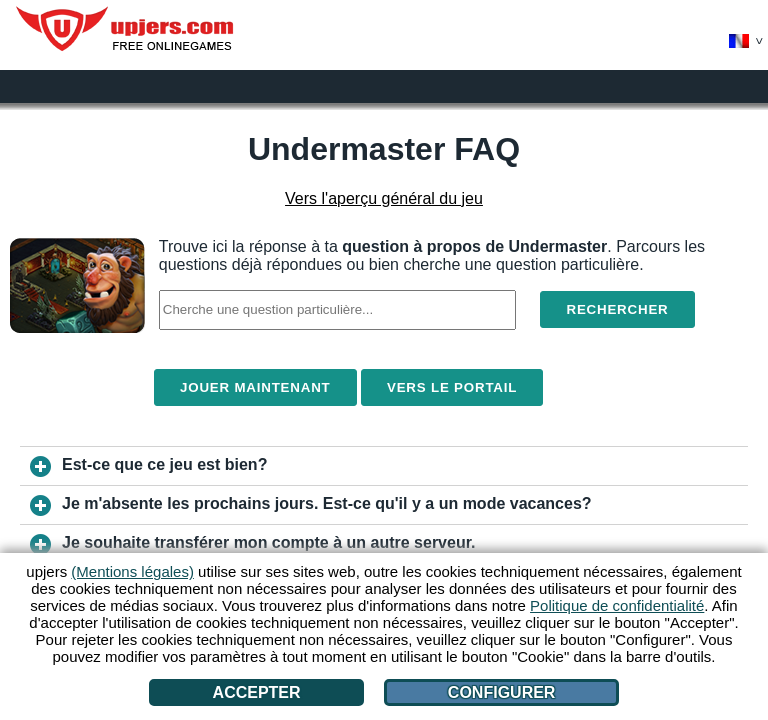 Image resolution: width=768 pixels, height=720 pixels. I want to click on Jouer maintenant, so click(255, 387).